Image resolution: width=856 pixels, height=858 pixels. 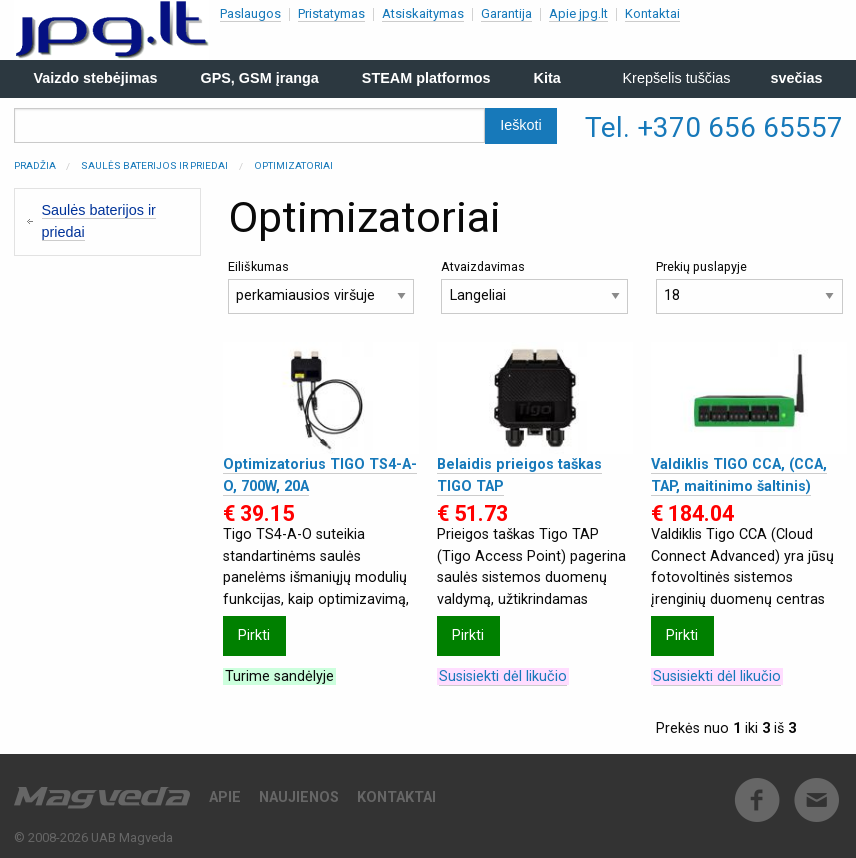 I want to click on Kontaktai, so click(x=652, y=13).